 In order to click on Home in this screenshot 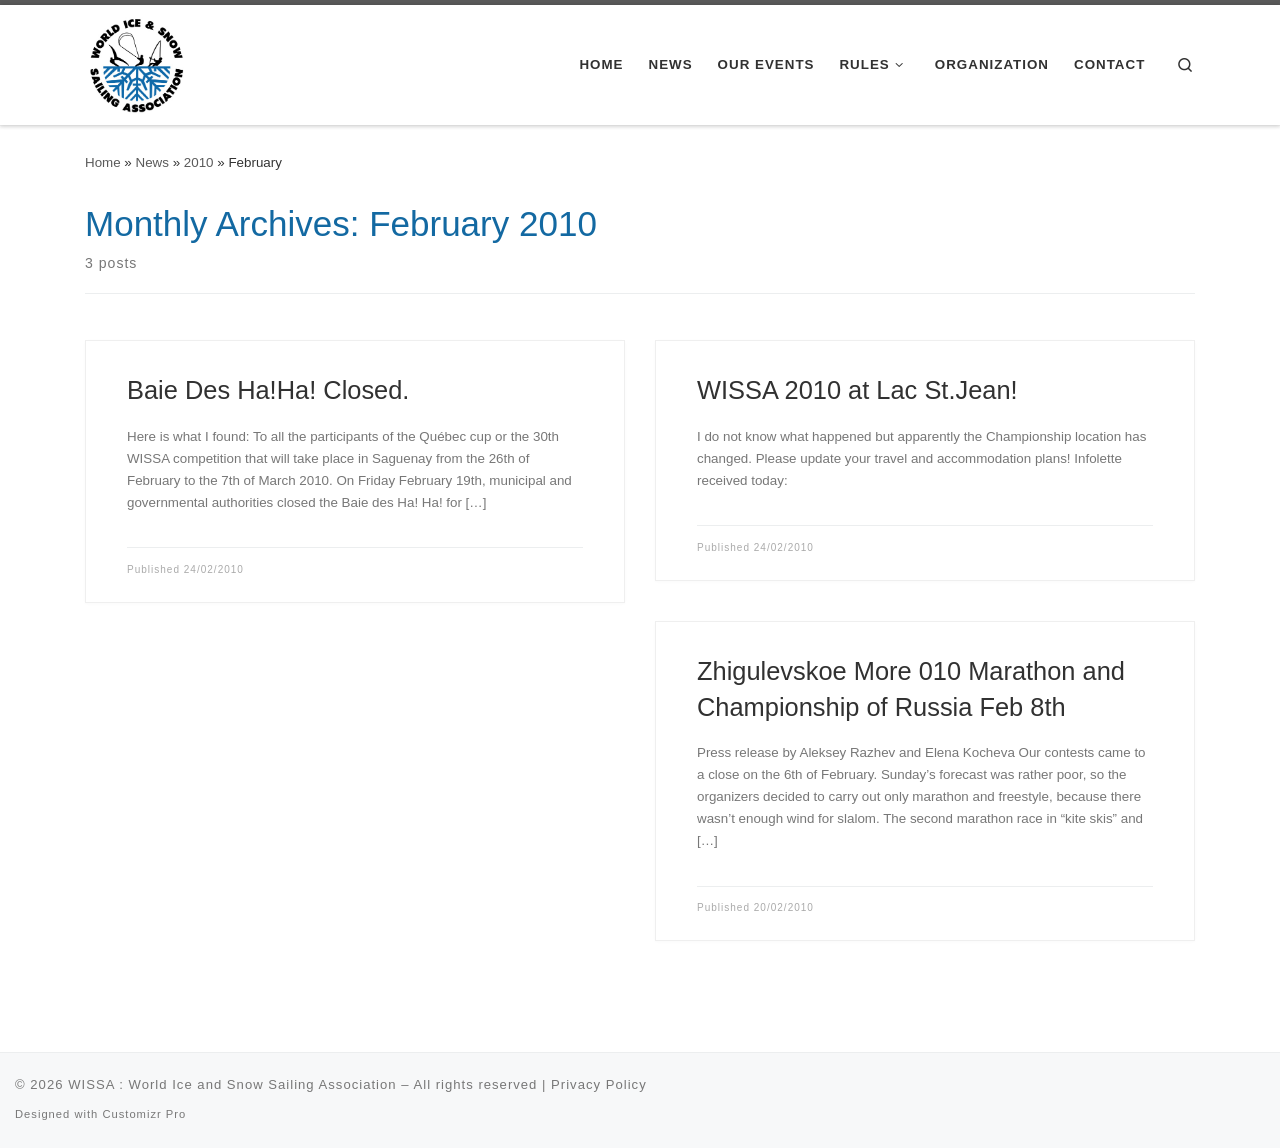, I will do `click(103, 162)`.